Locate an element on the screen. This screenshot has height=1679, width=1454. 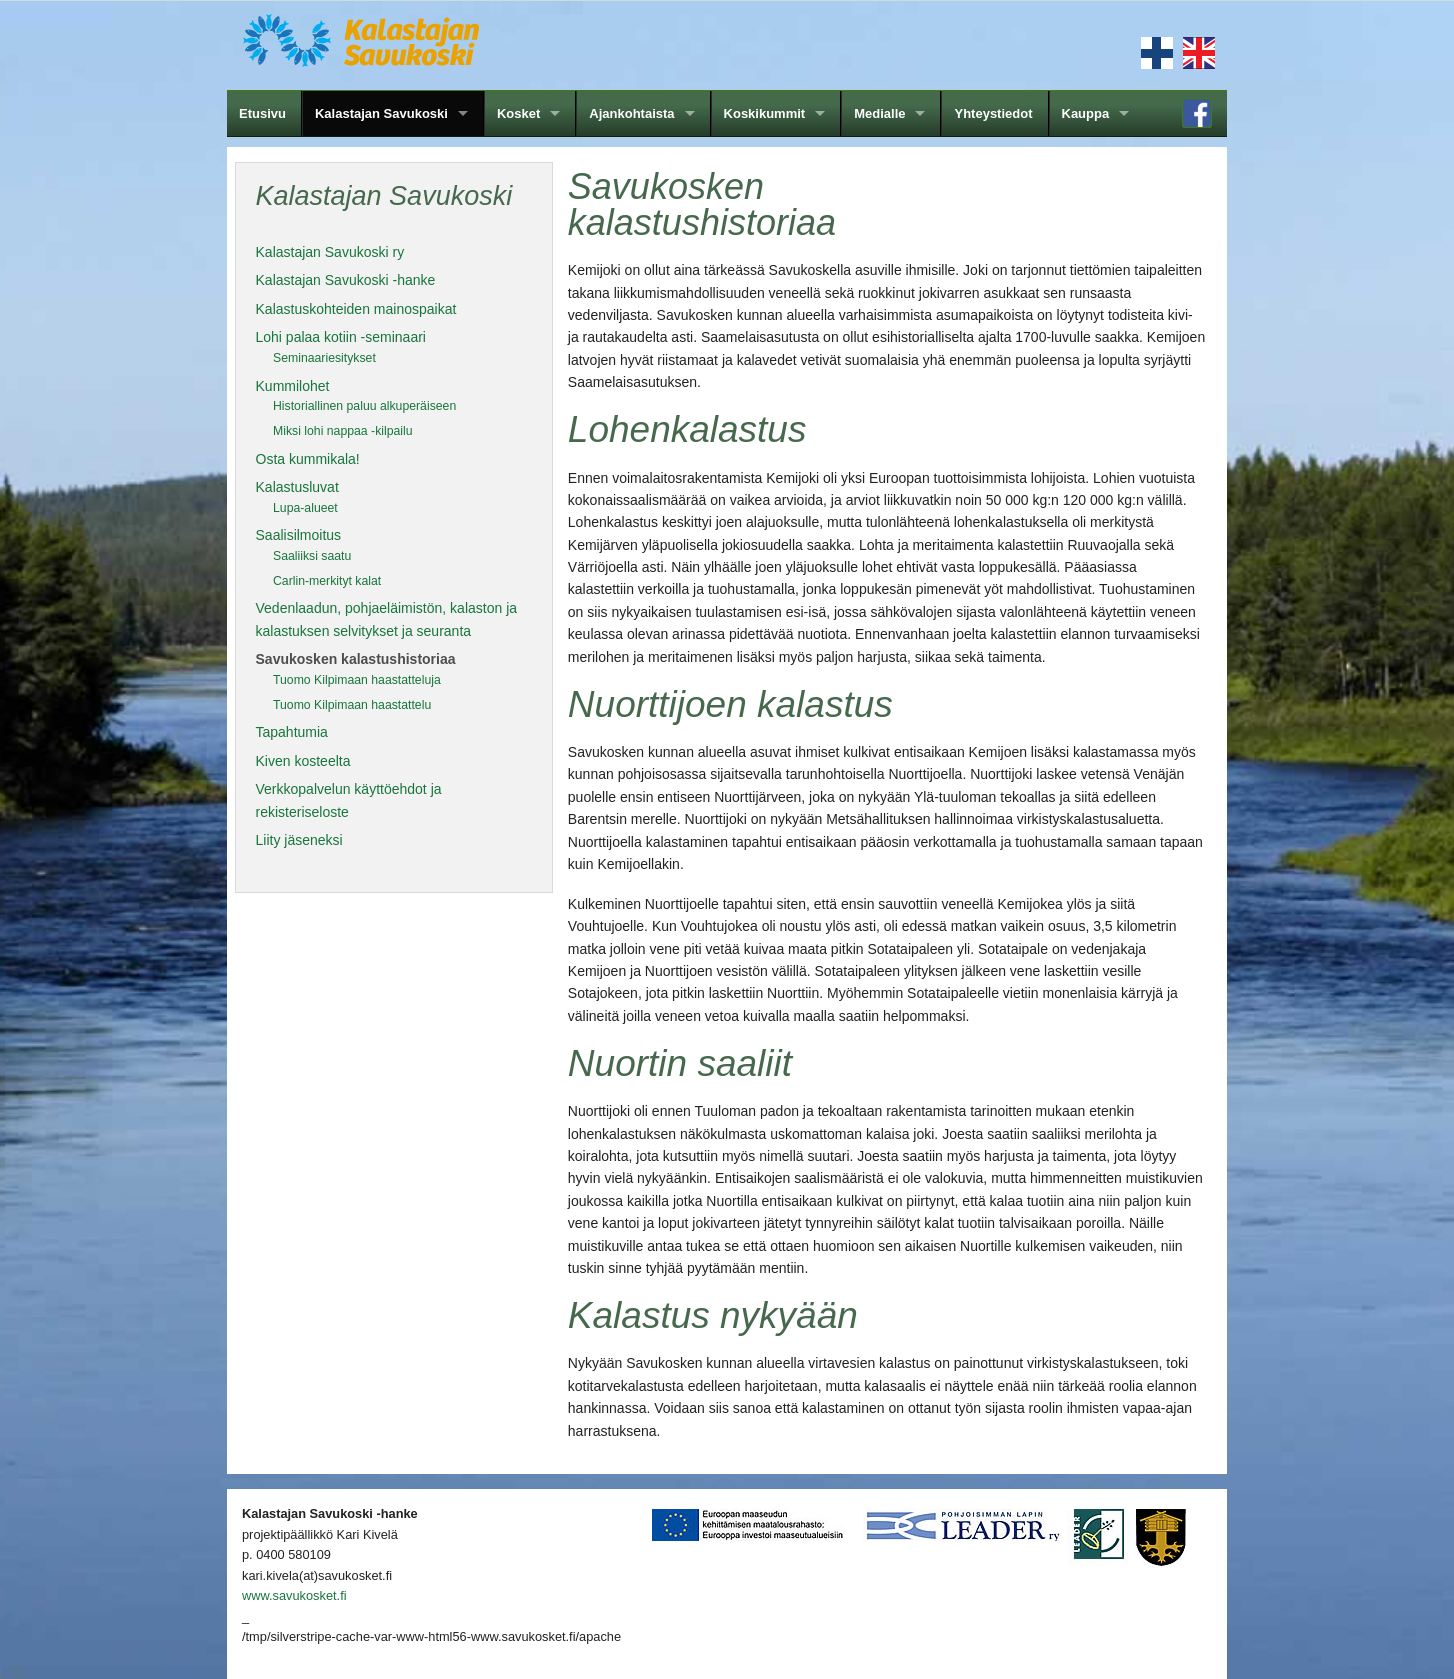
Kalastajan Savukoski is located at coordinates (381, 113).